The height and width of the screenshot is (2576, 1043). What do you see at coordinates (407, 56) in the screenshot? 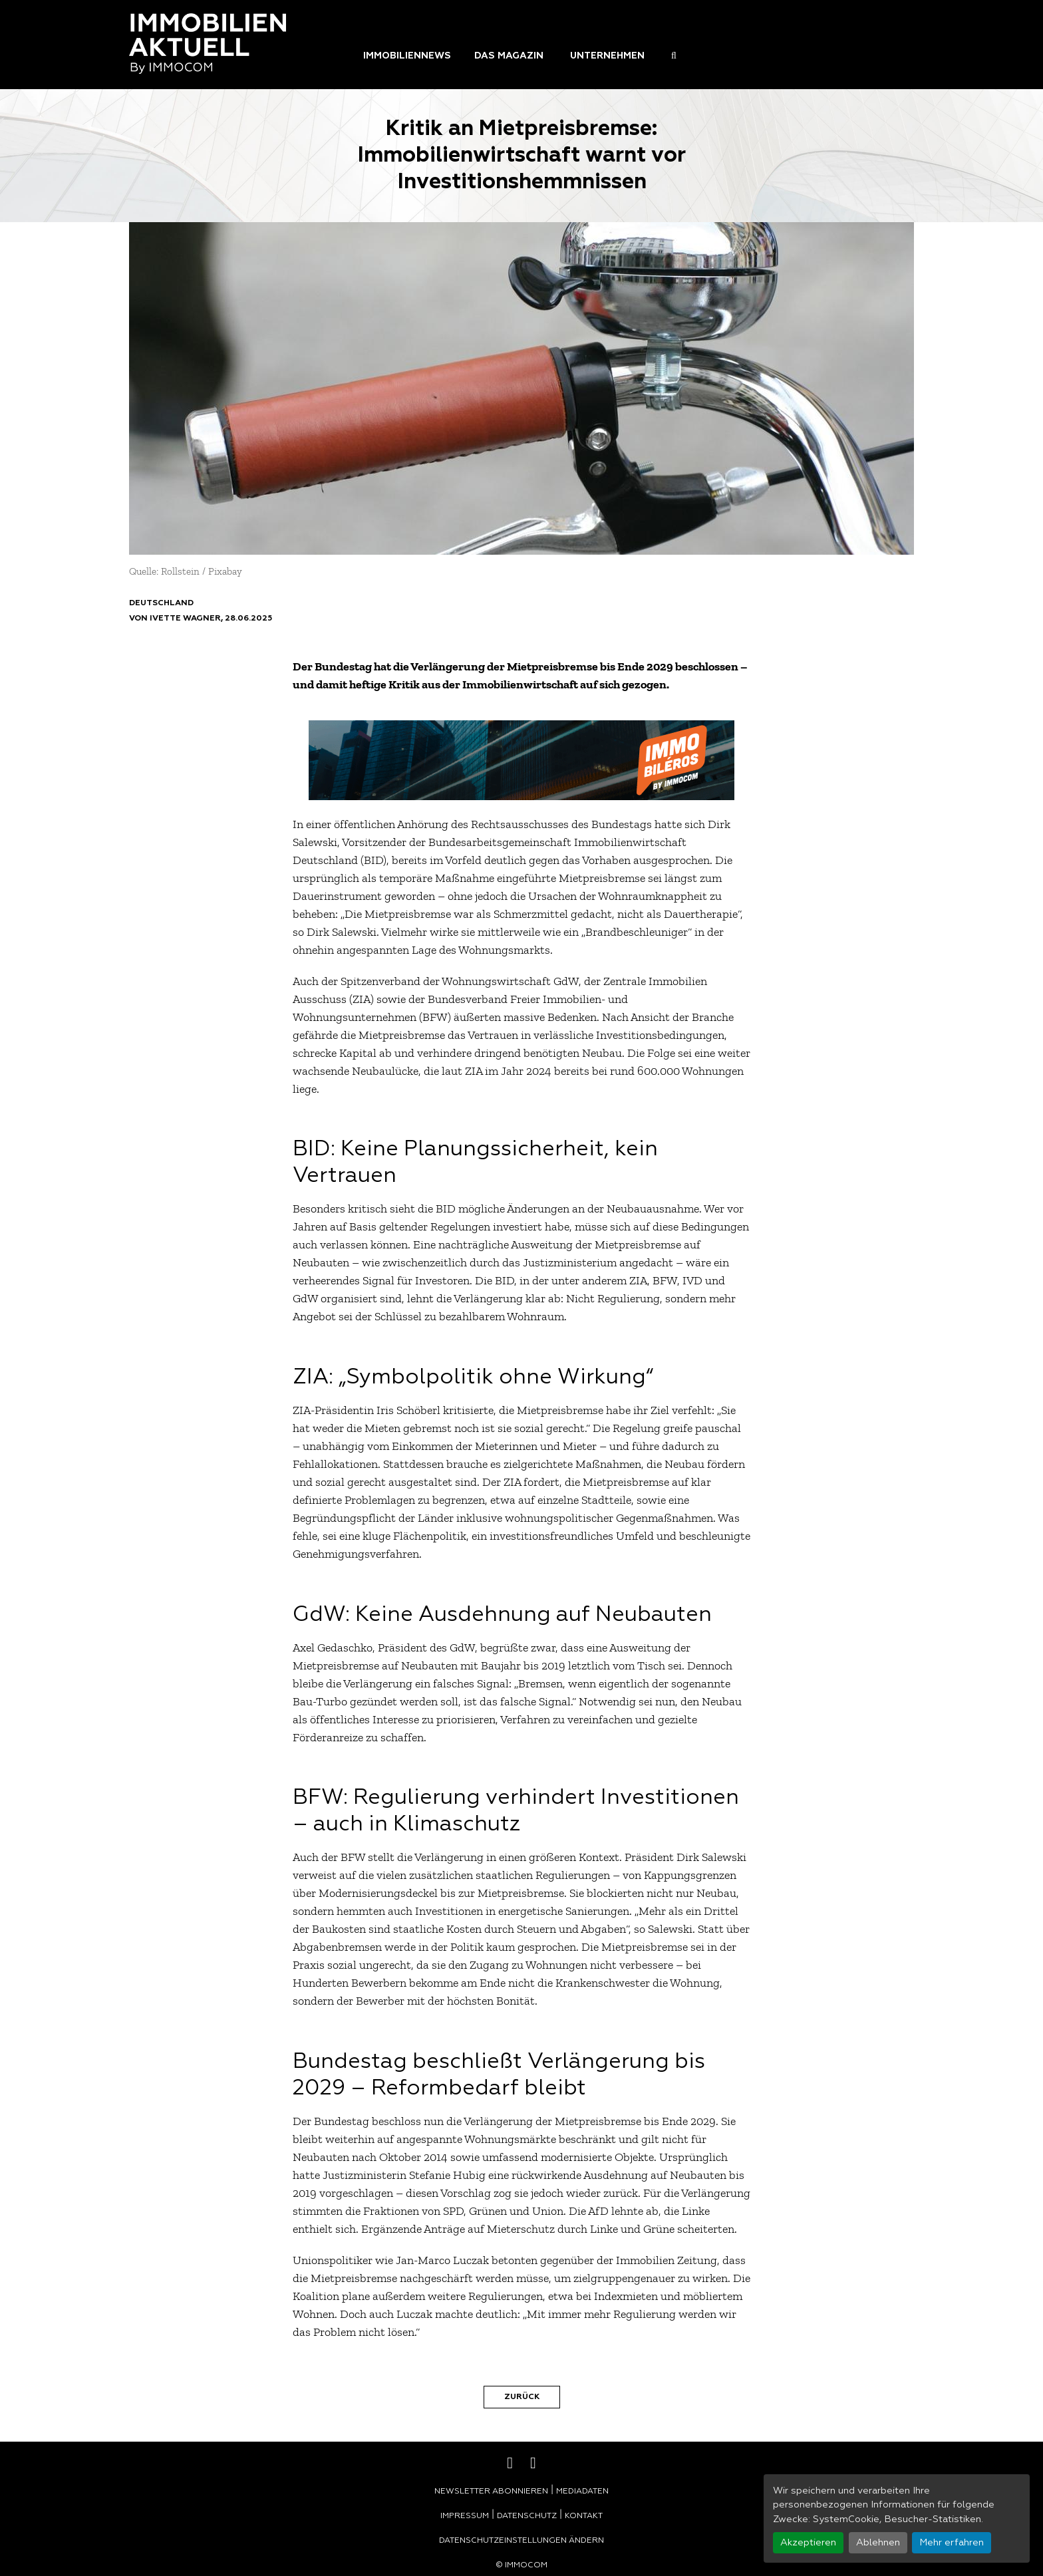
I see `Immobiliennews` at bounding box center [407, 56].